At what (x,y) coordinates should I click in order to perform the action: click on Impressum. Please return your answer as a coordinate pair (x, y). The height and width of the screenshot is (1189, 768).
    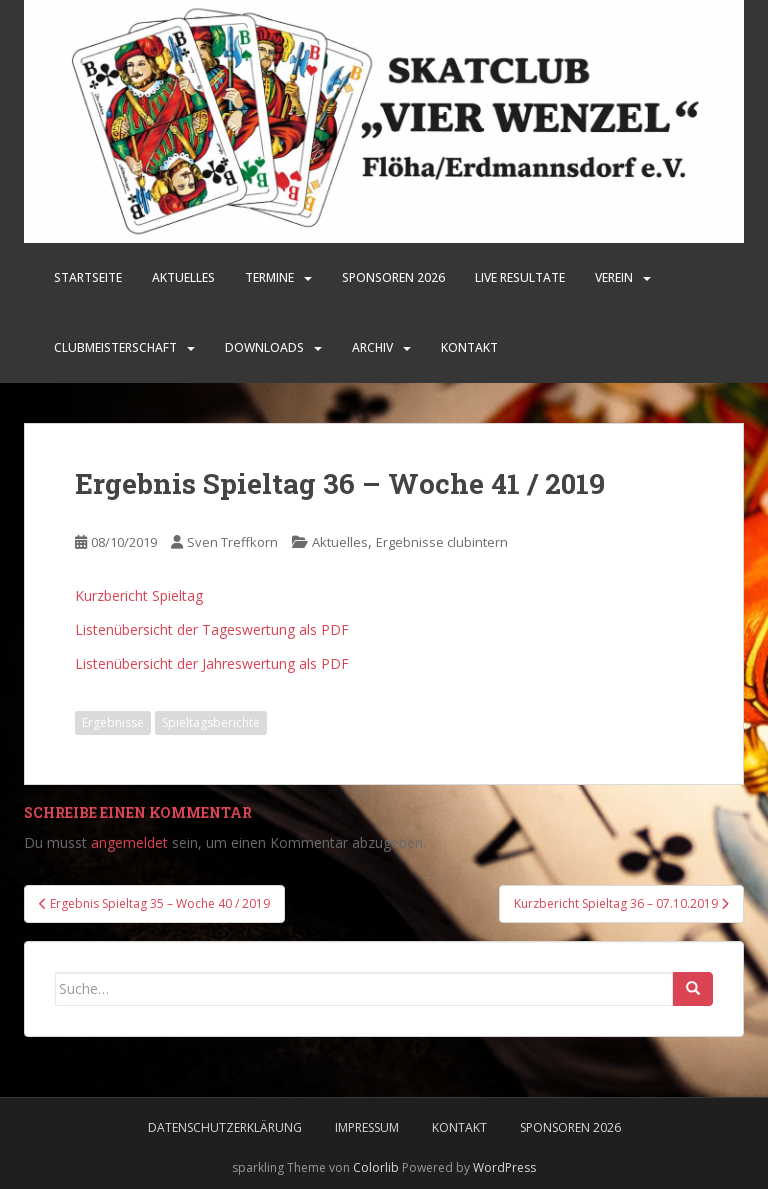
    Looking at the image, I should click on (367, 1127).